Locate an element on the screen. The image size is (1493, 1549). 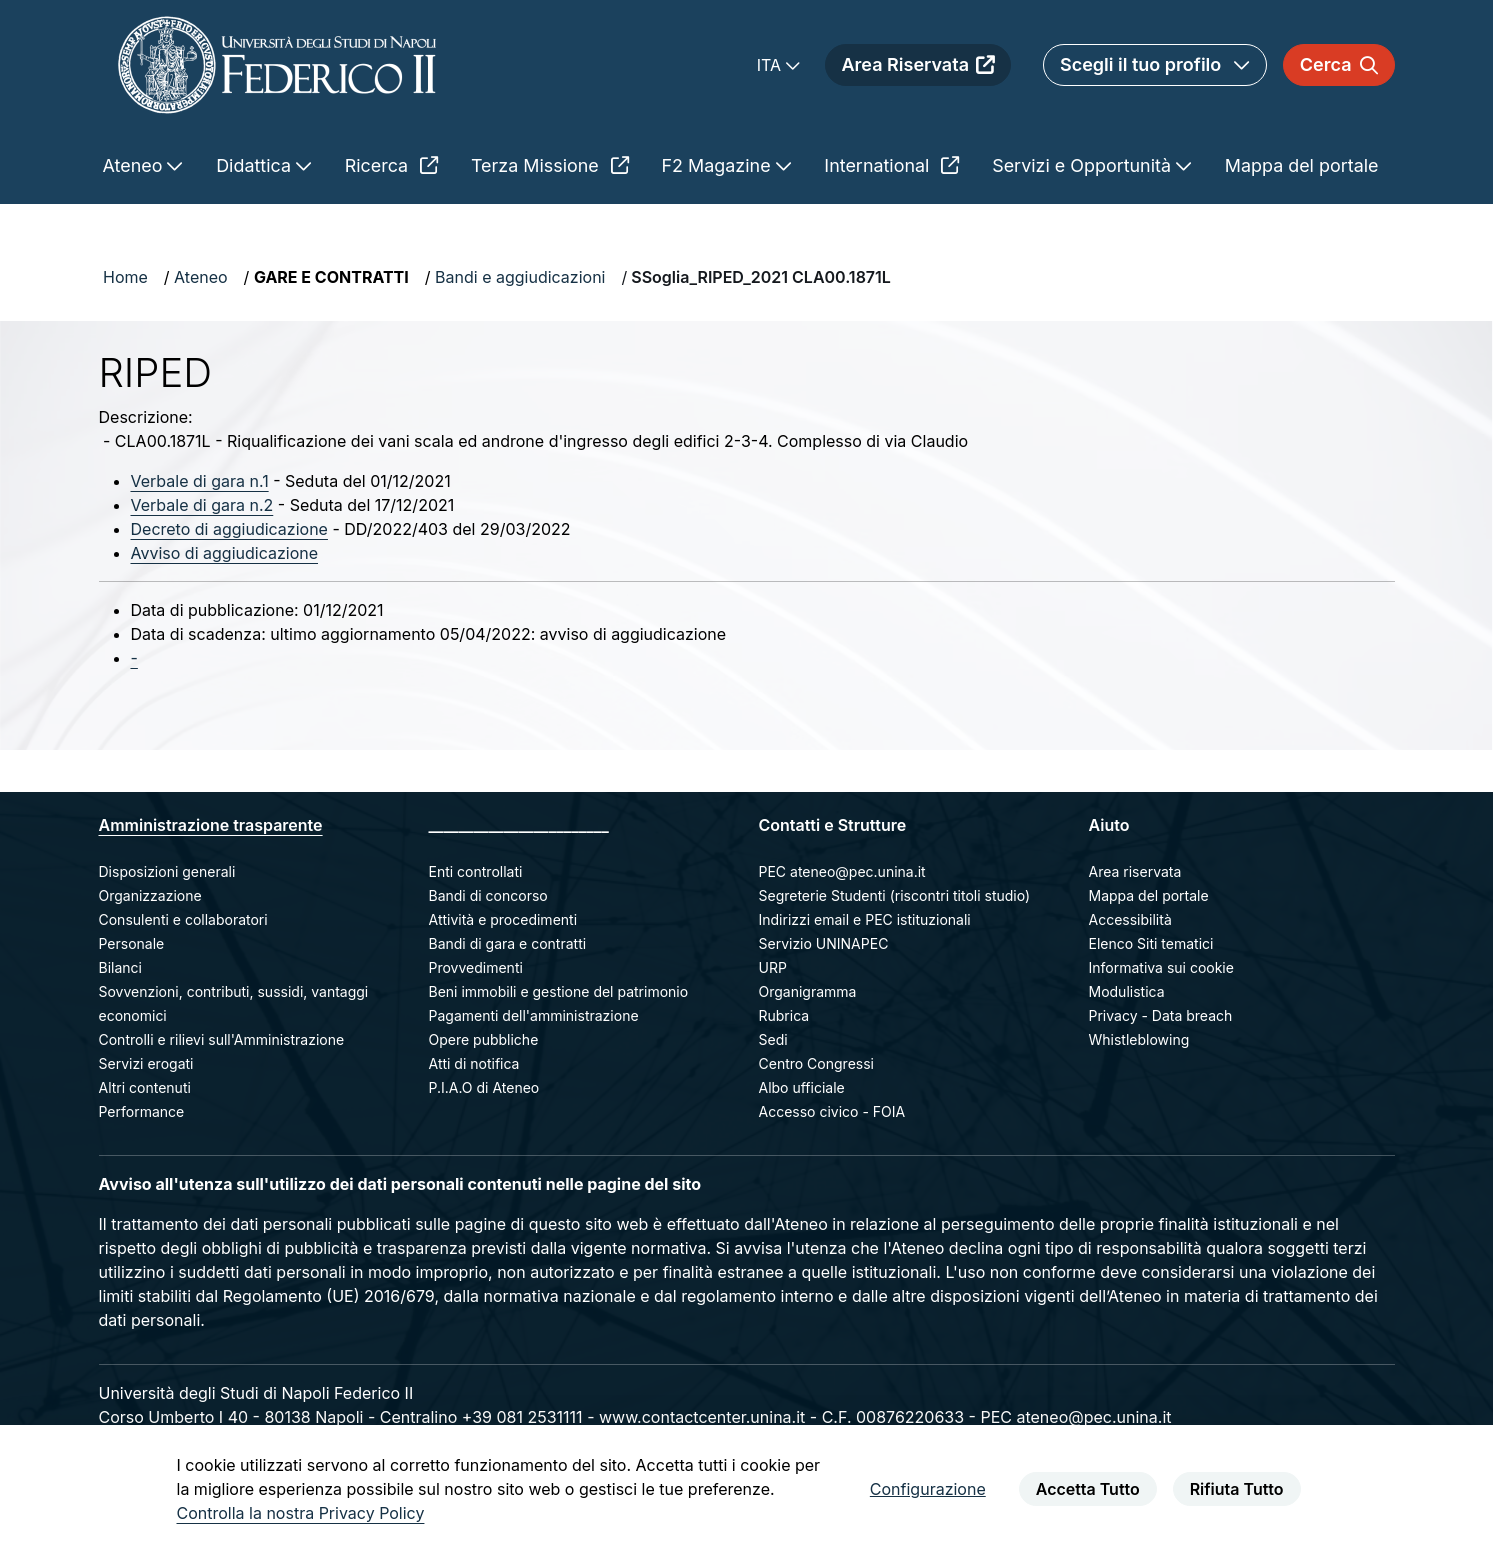
International [menuitem] is located at coordinates (891, 165).